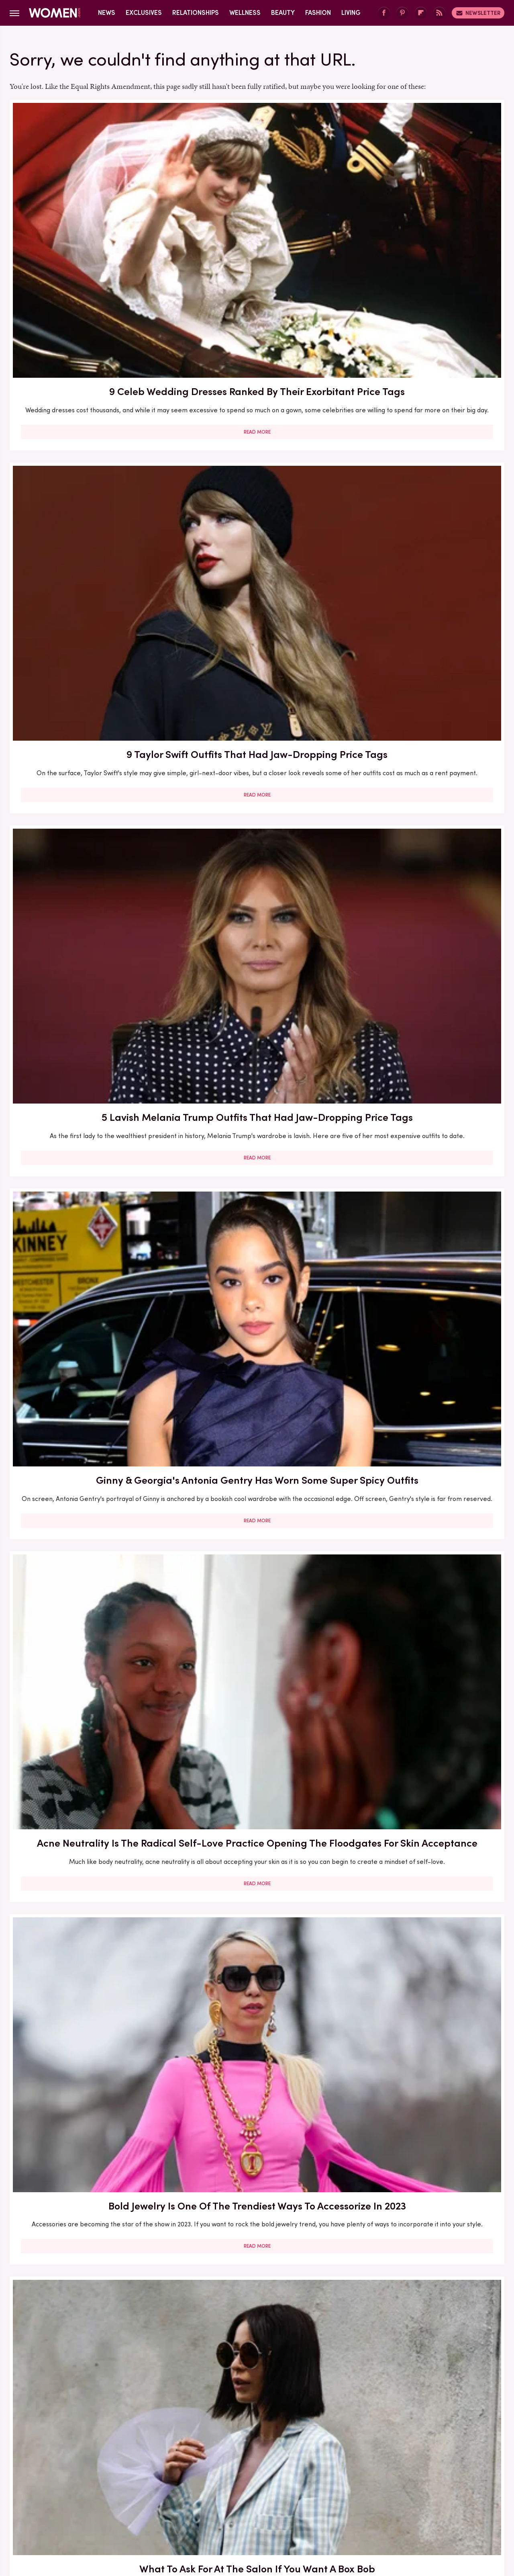  I want to click on Nicki Swift, so click(360, 2509).